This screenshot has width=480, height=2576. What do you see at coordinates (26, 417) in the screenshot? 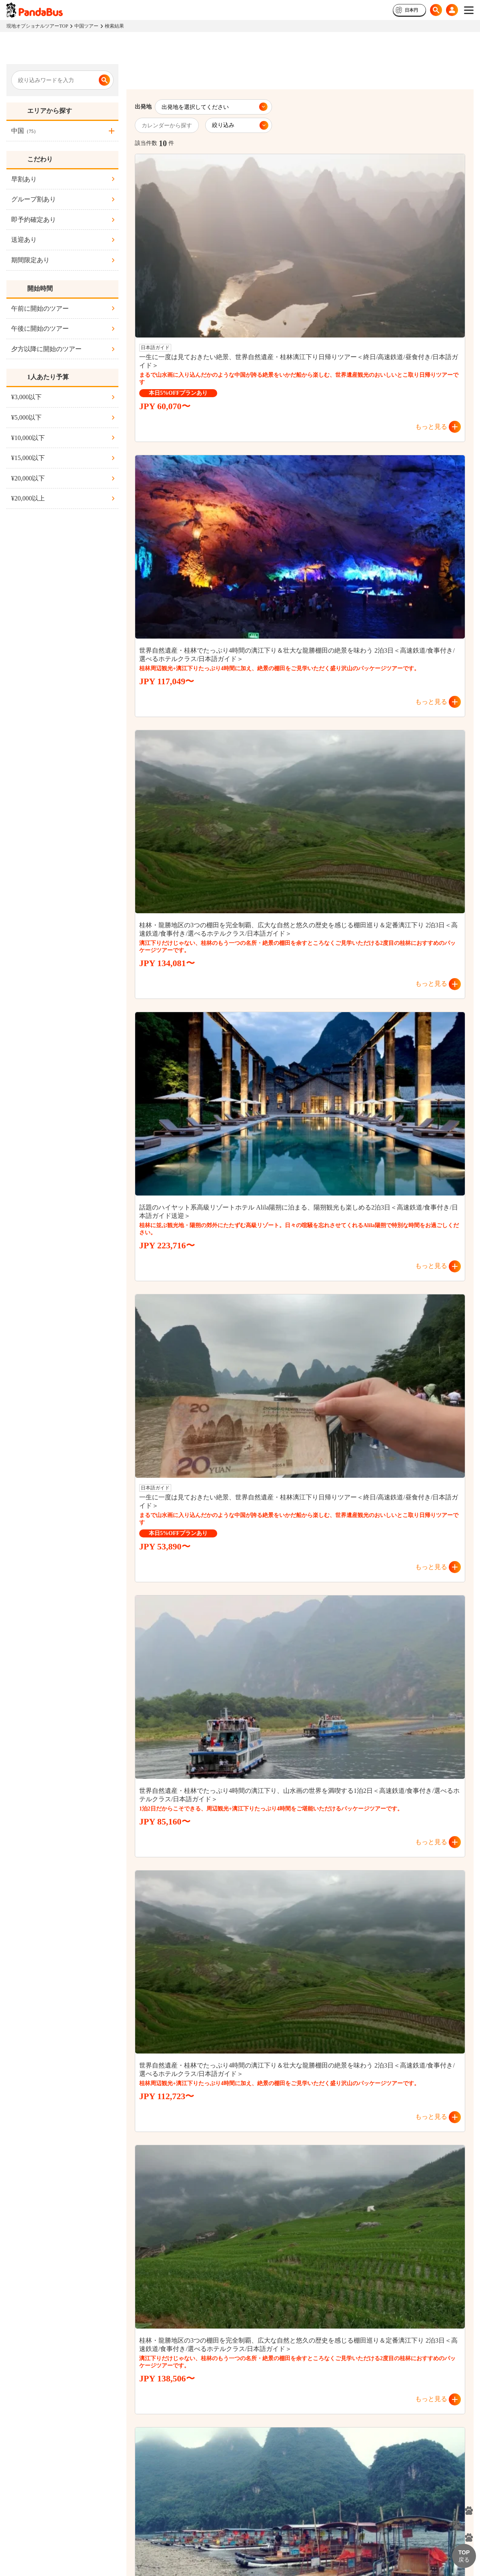
I see `¥5,000以下` at bounding box center [26, 417].